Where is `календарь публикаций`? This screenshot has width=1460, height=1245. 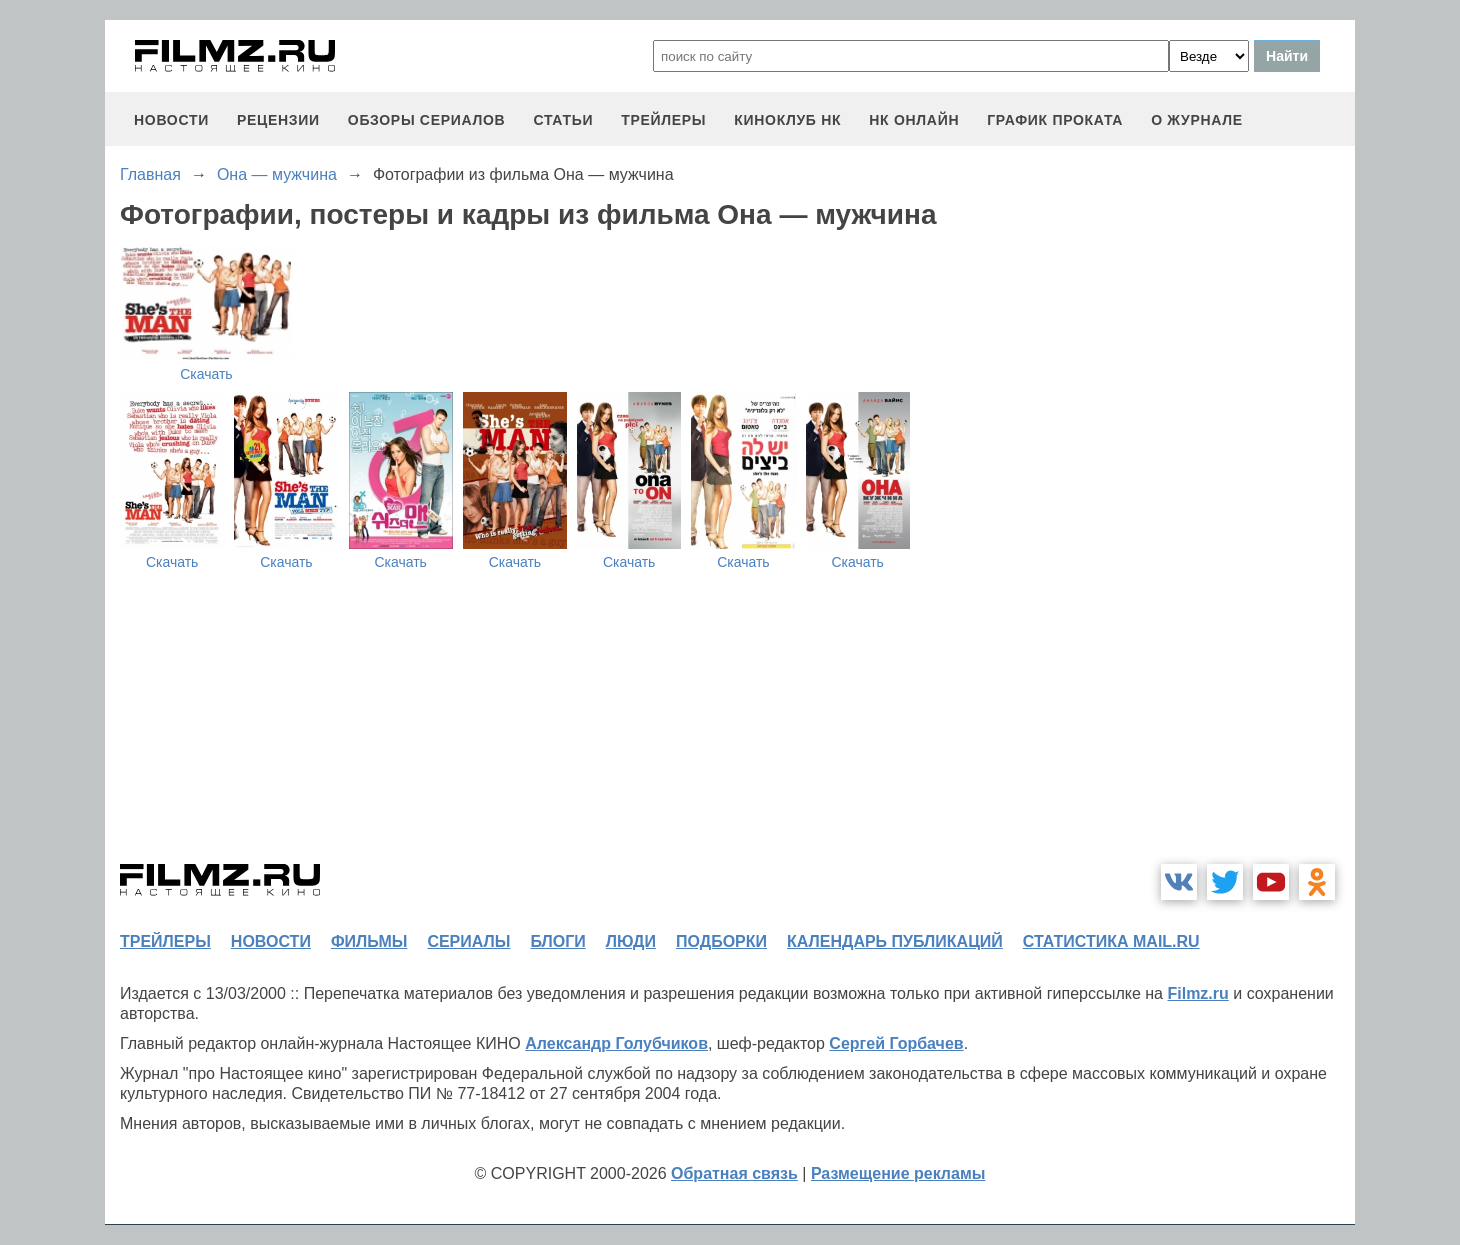
календарь публикаций is located at coordinates (895, 941).